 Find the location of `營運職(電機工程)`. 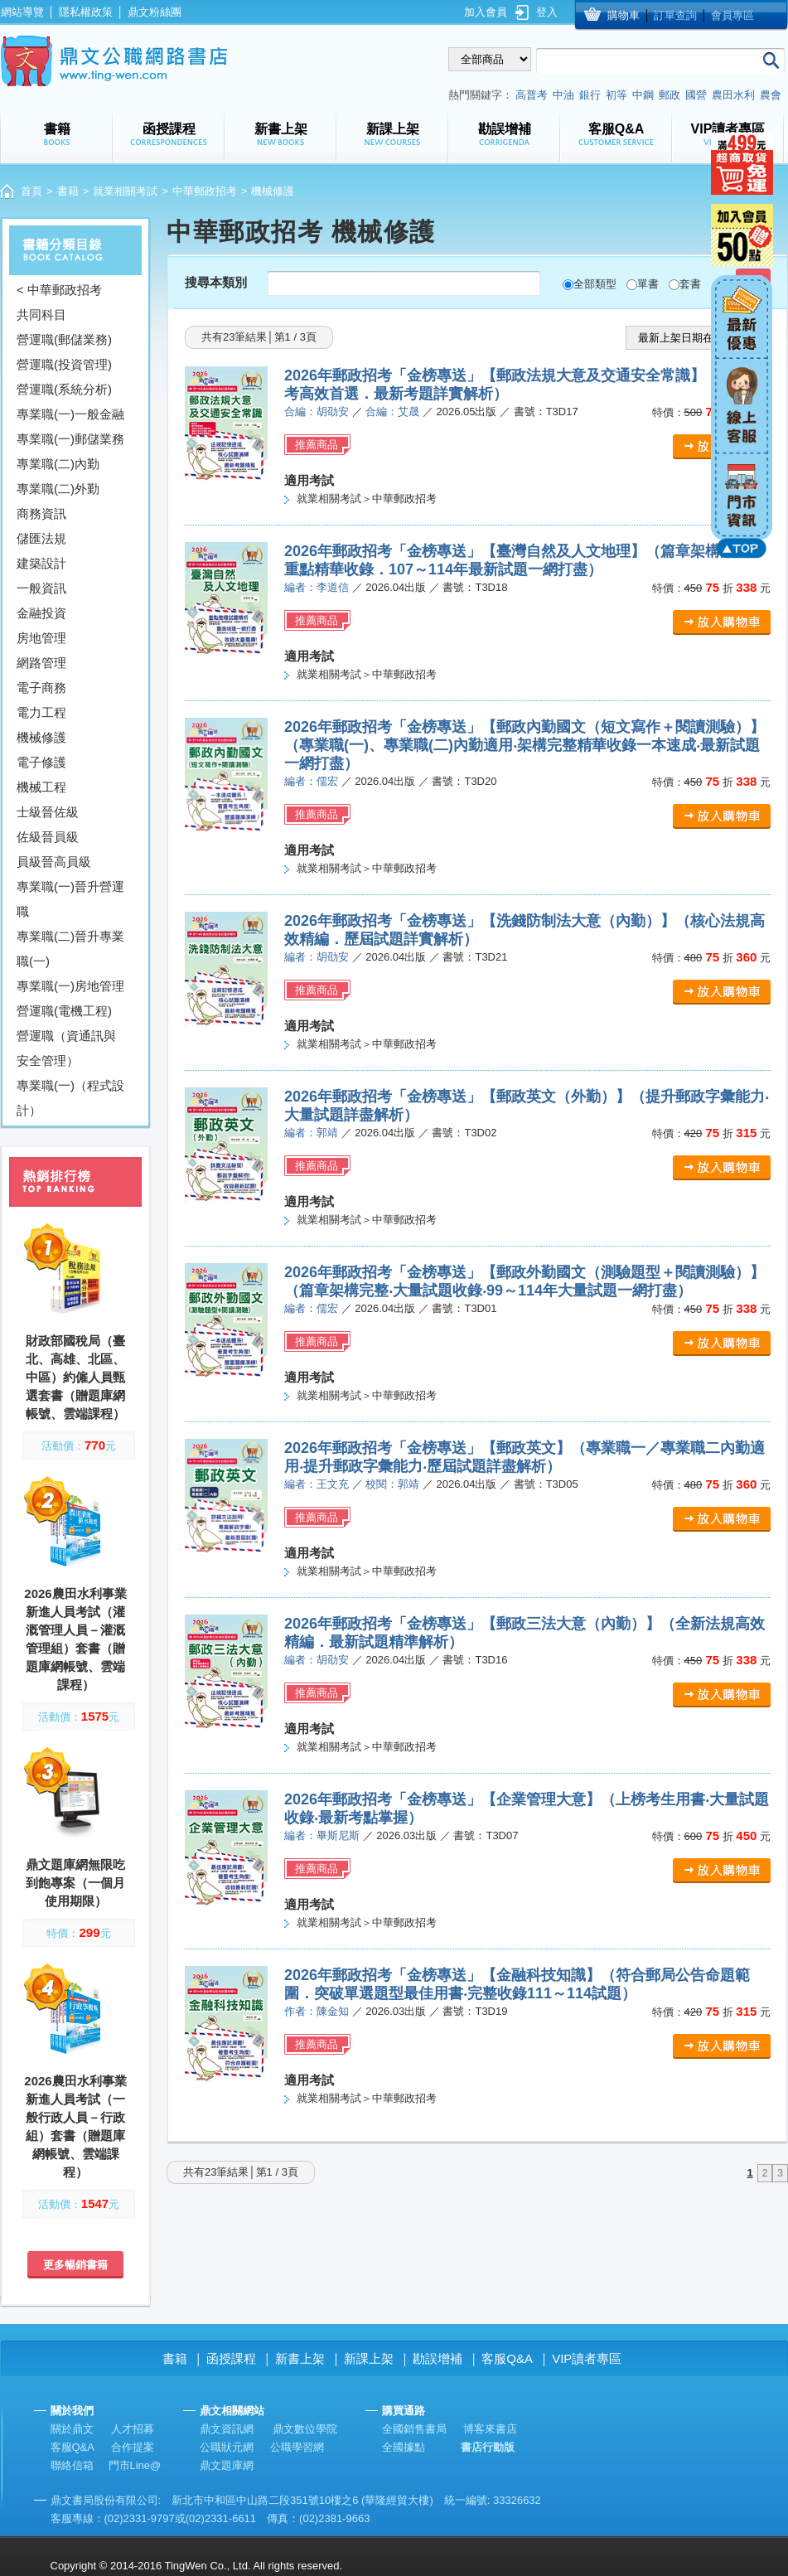

營運職(電機工程) is located at coordinates (64, 1011).